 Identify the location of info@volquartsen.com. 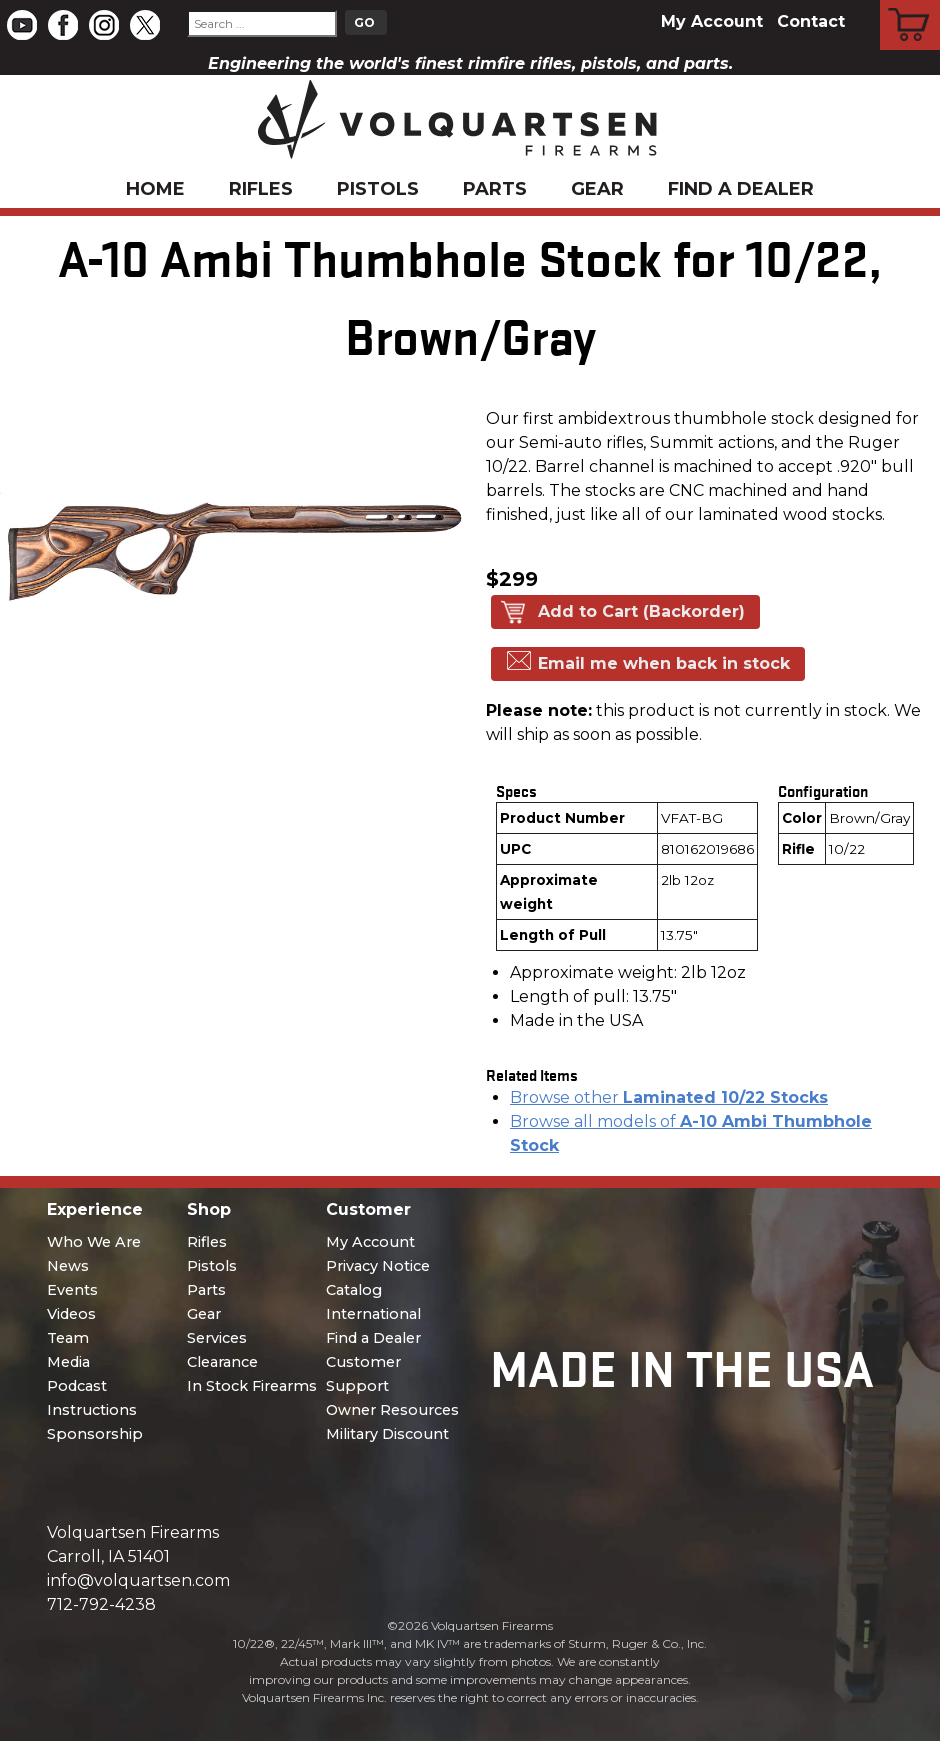
(138, 1580).